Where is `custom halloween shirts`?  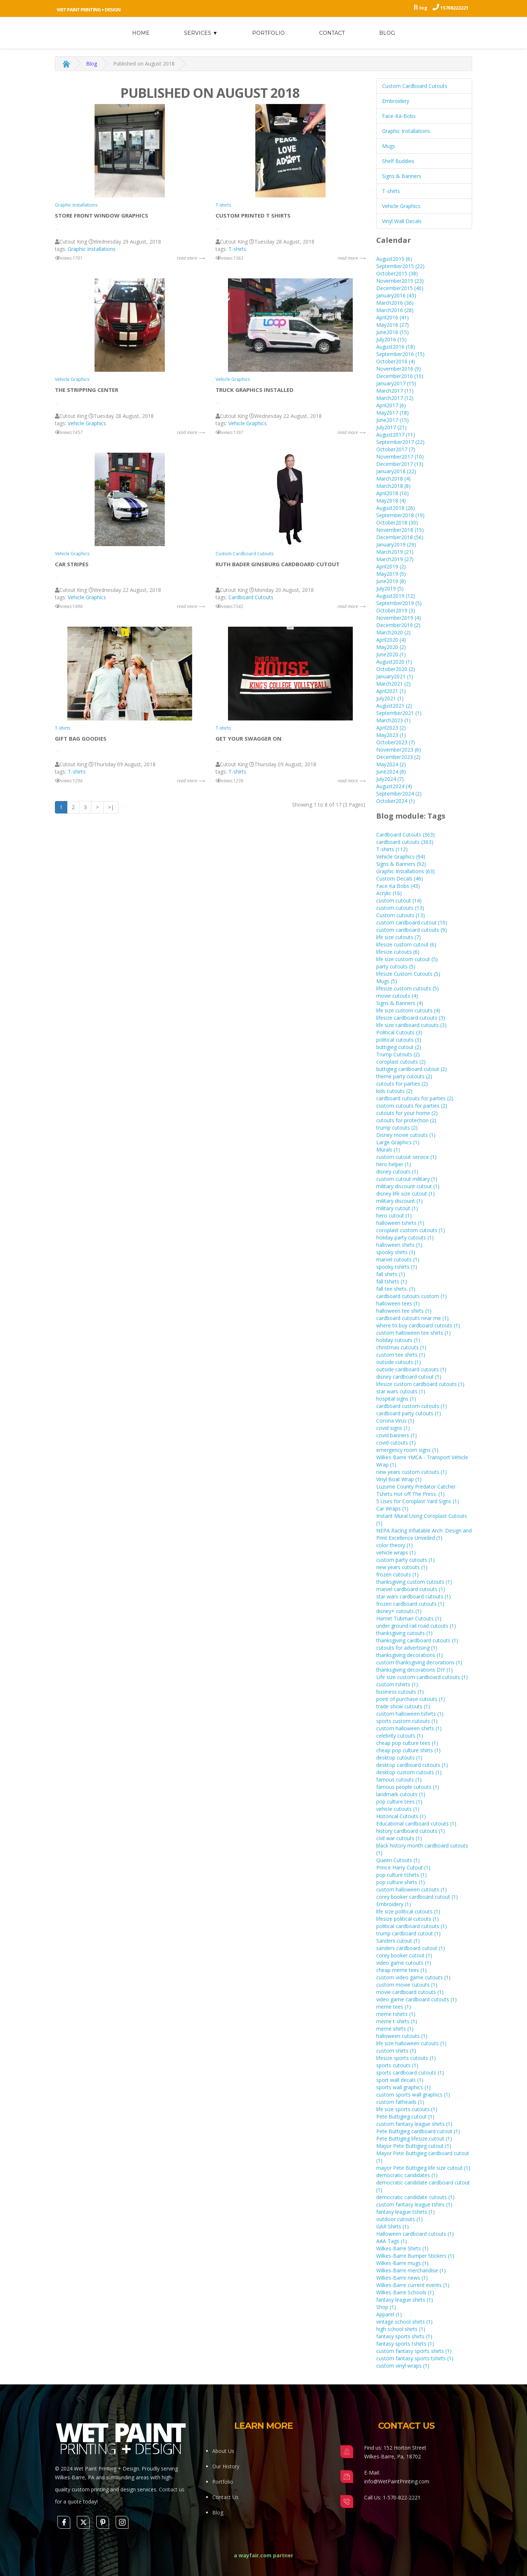 custom halloween shirts is located at coordinates (409, 1728).